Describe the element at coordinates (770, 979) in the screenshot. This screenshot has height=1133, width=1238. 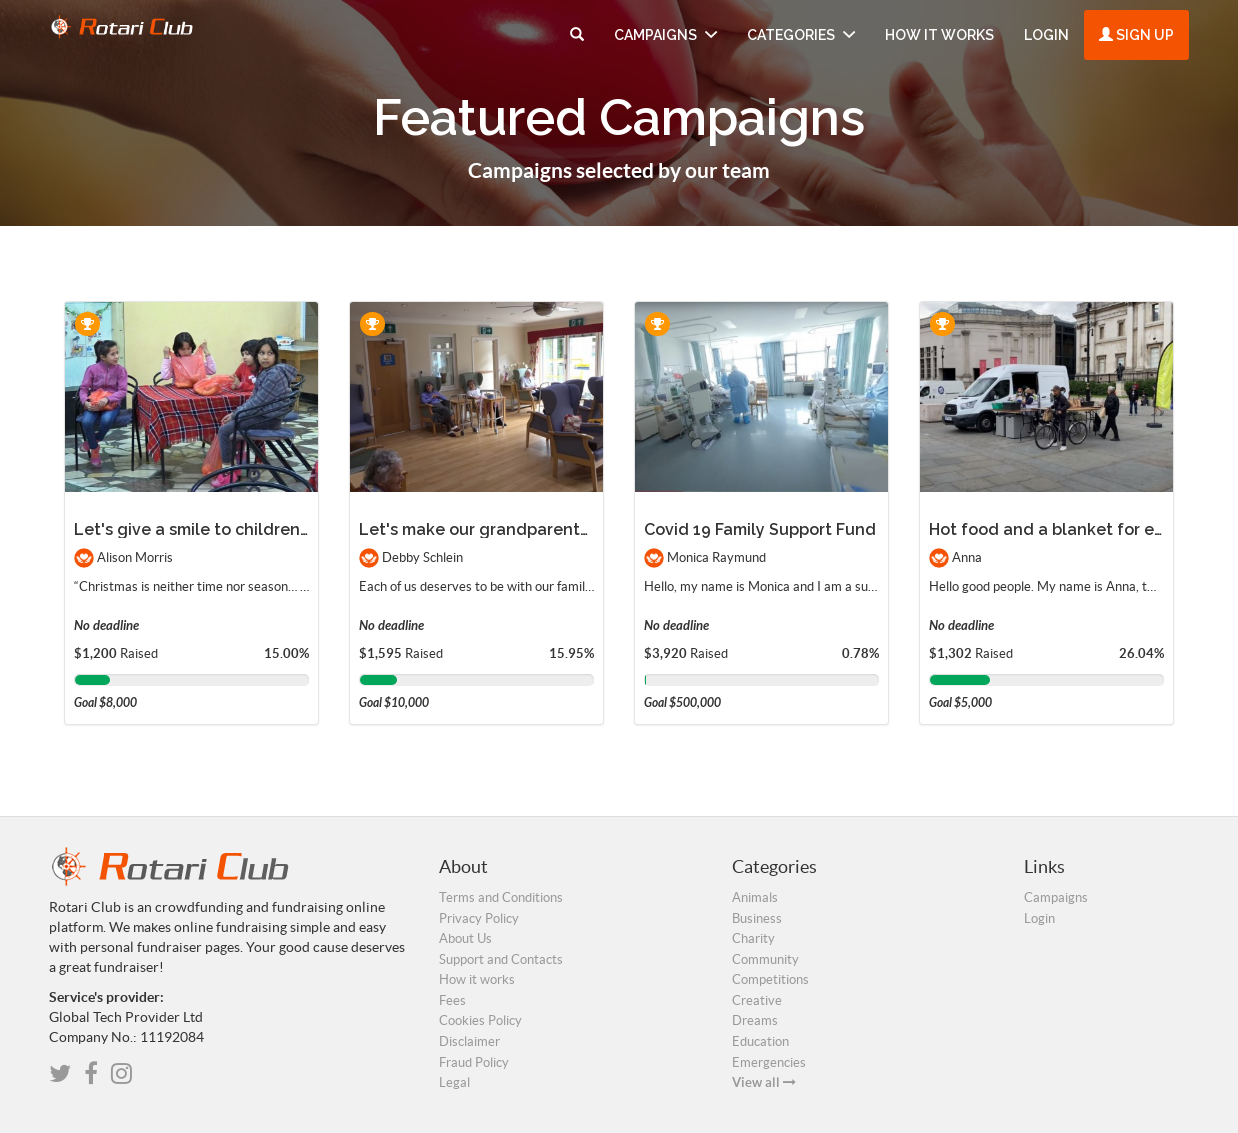
I see `Competitions` at that location.